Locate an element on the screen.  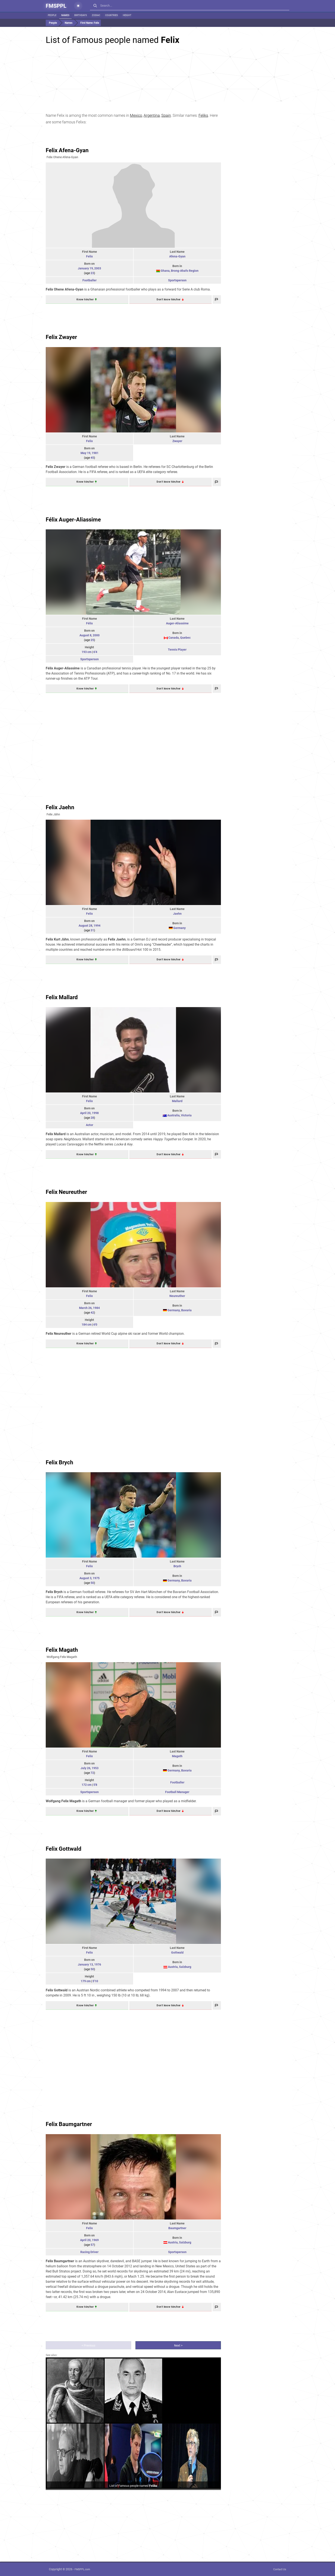
2000 is located at coordinates (96, 635).